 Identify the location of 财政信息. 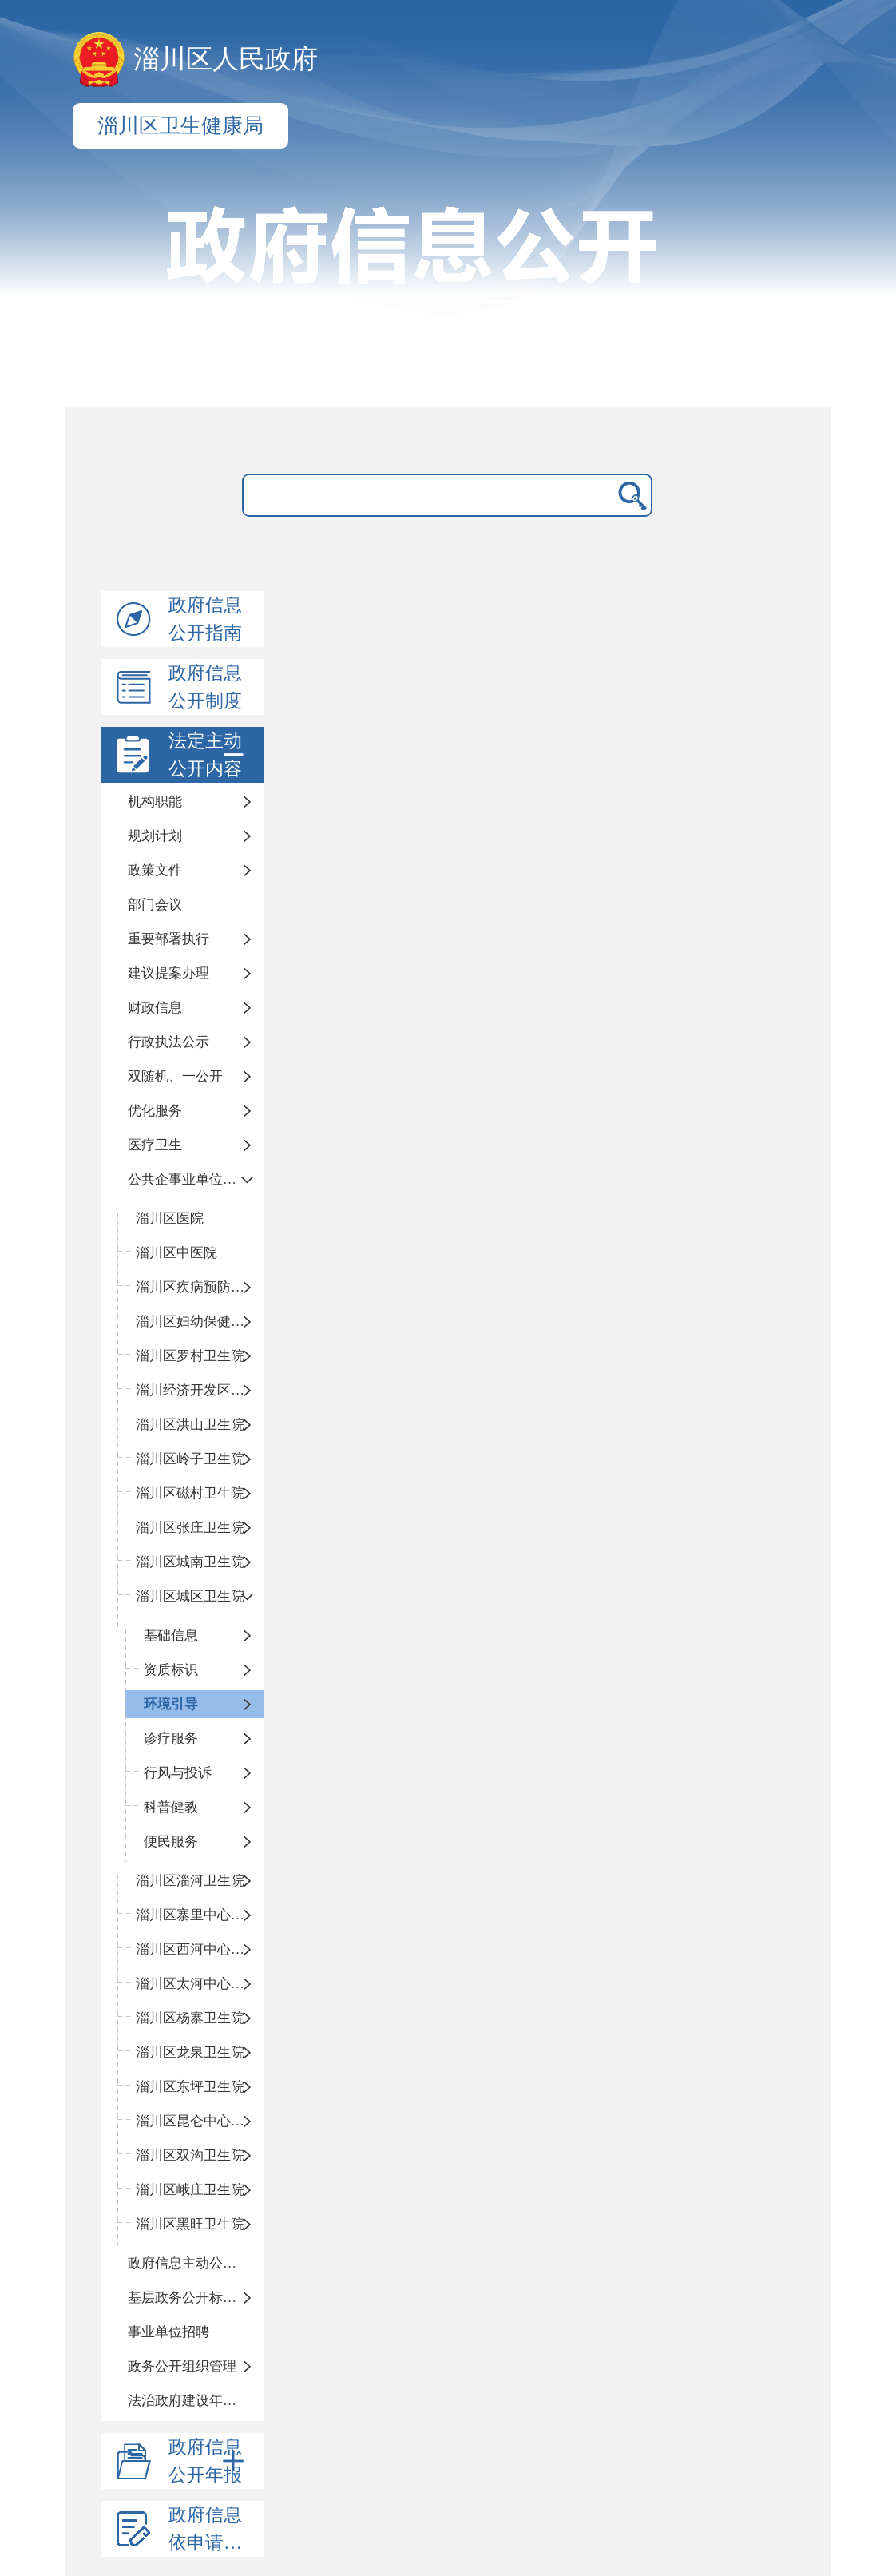
(155, 1007).